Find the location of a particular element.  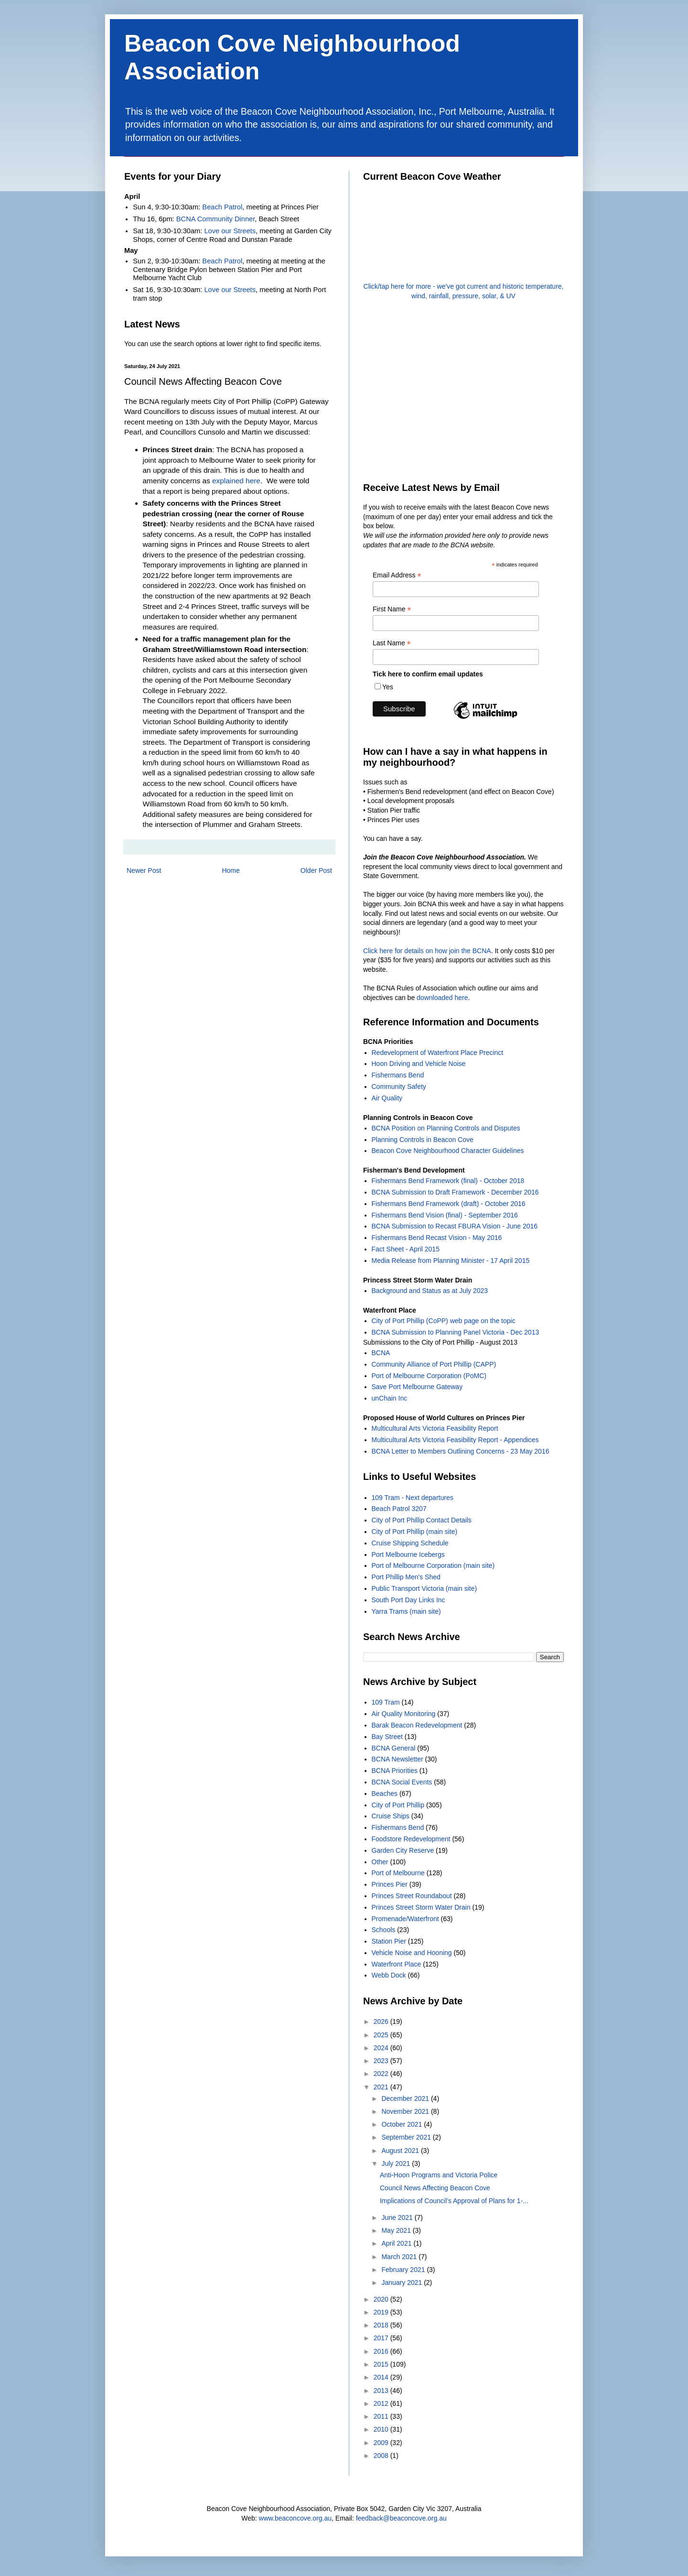

February 2021 is located at coordinates (404, 2269).